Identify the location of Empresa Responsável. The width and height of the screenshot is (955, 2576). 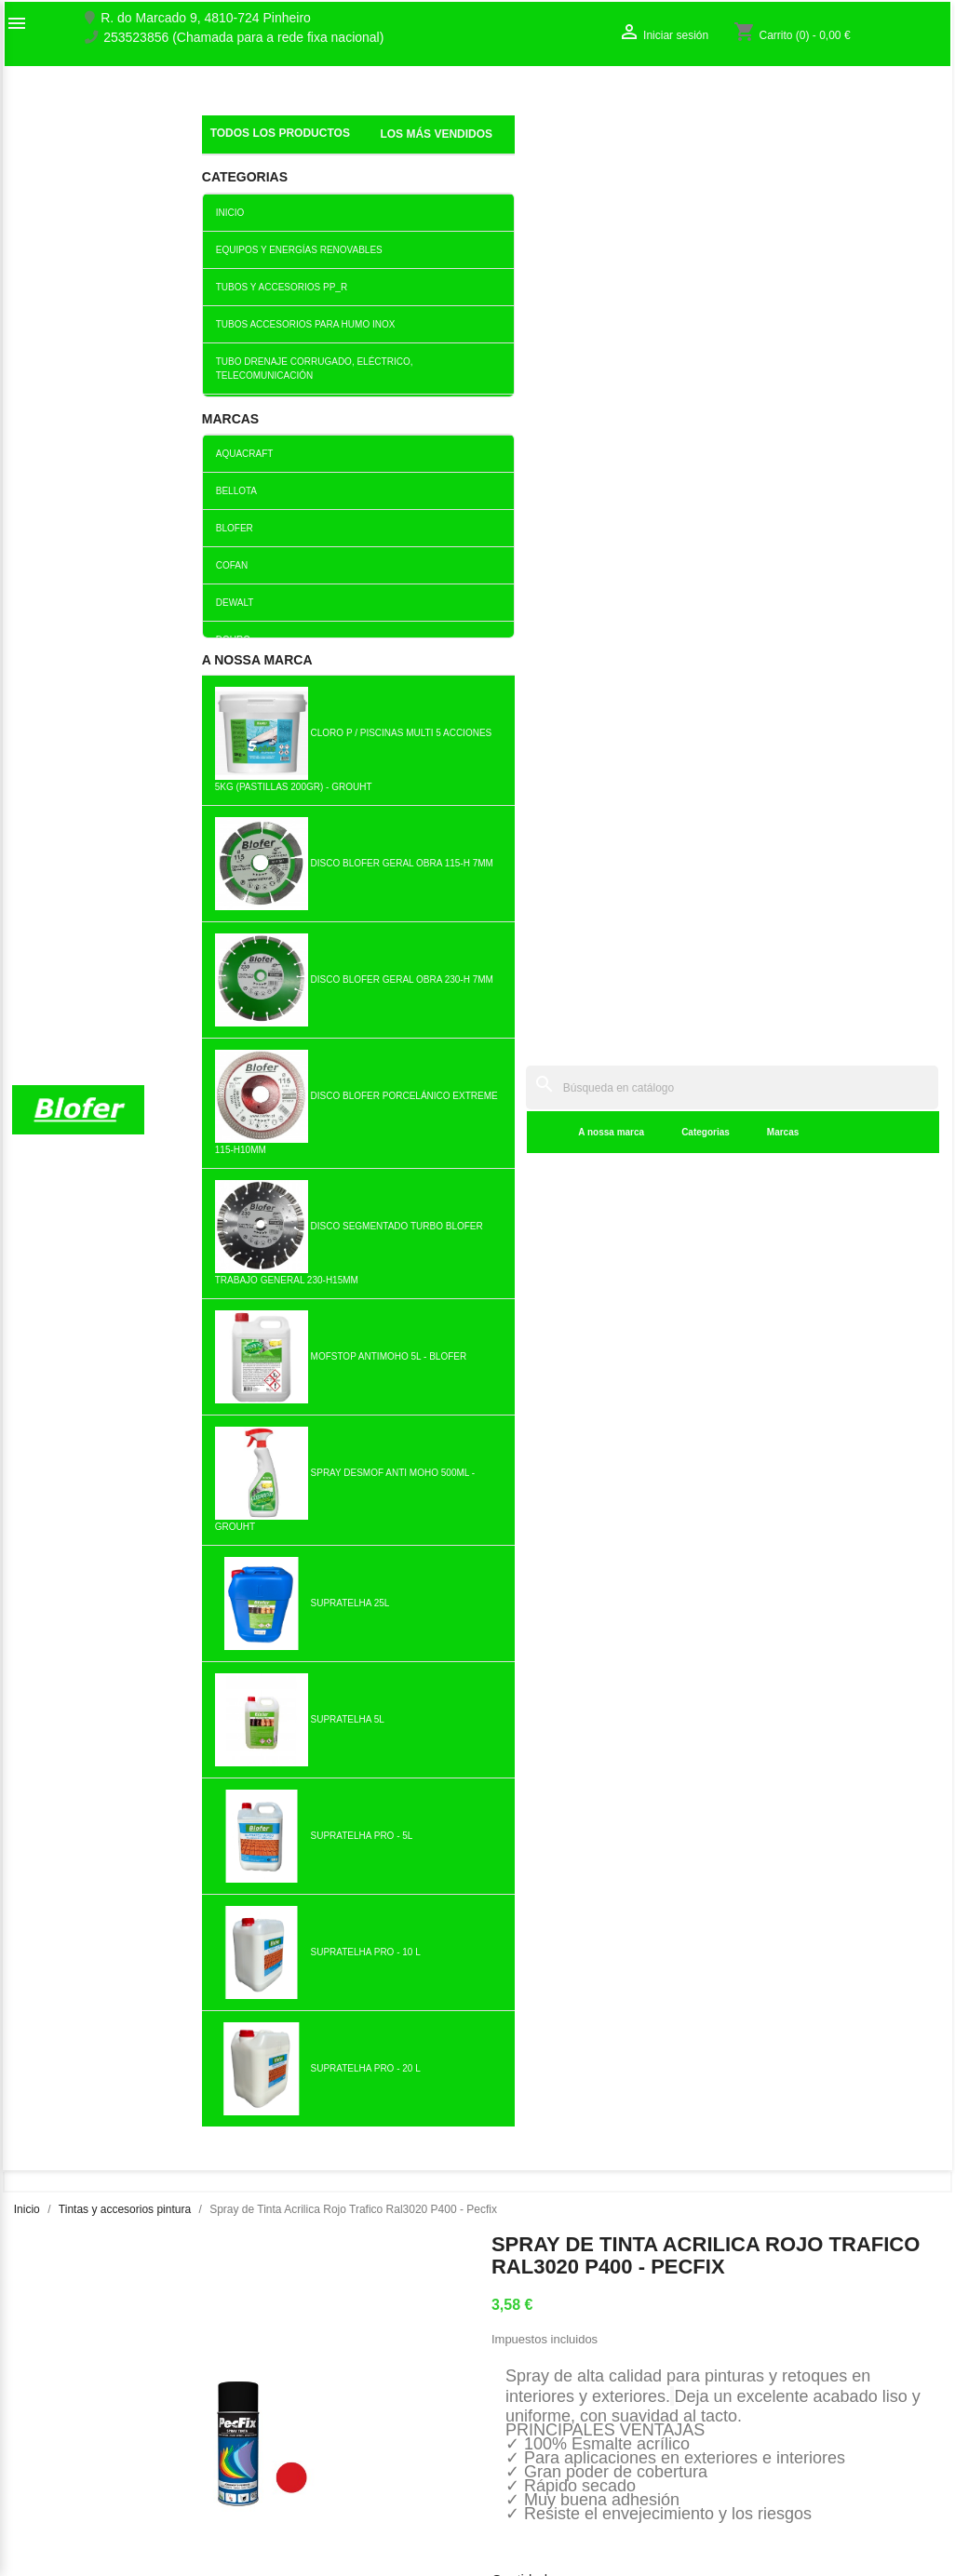
(317, 2431).